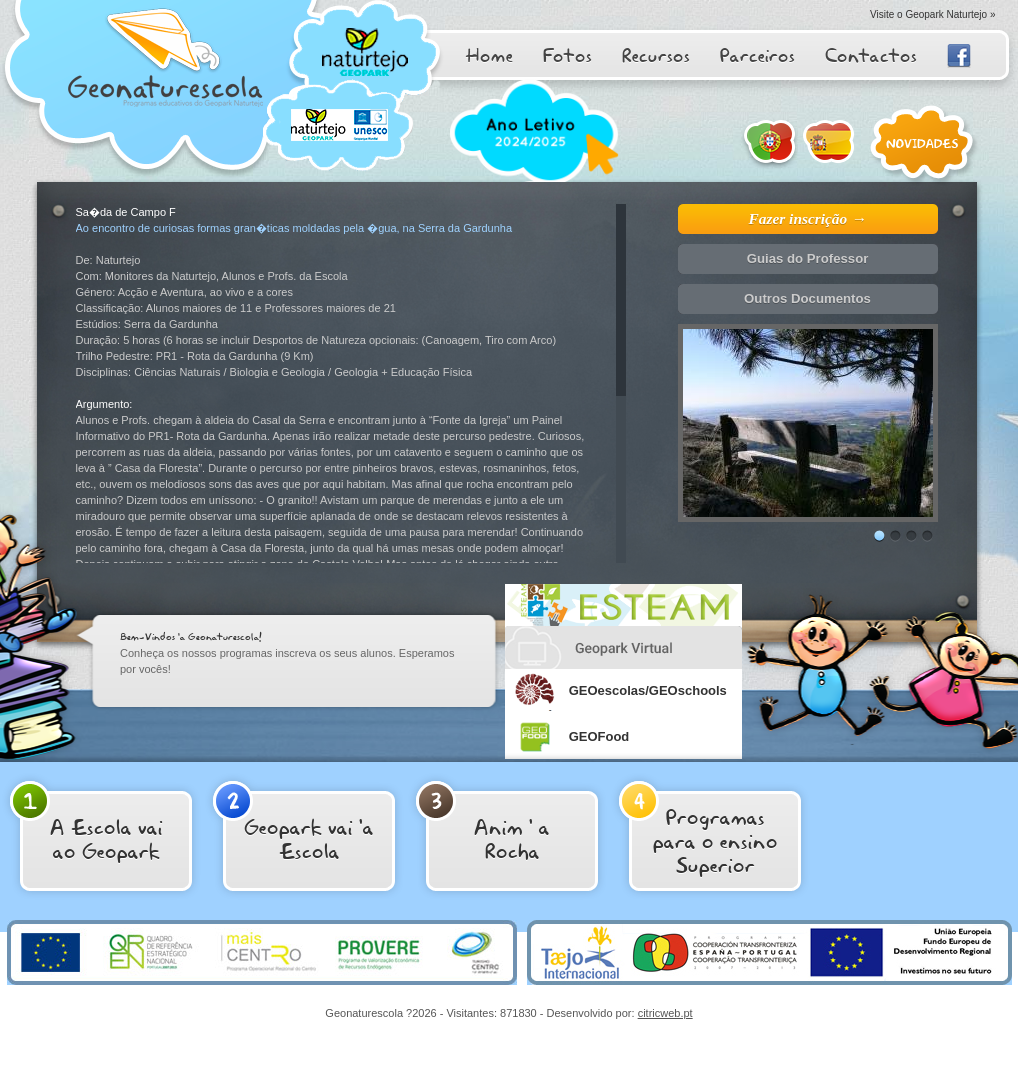 The width and height of the screenshot is (1018, 1086). Describe the element at coordinates (757, 54) in the screenshot. I see `Parceiros` at that location.